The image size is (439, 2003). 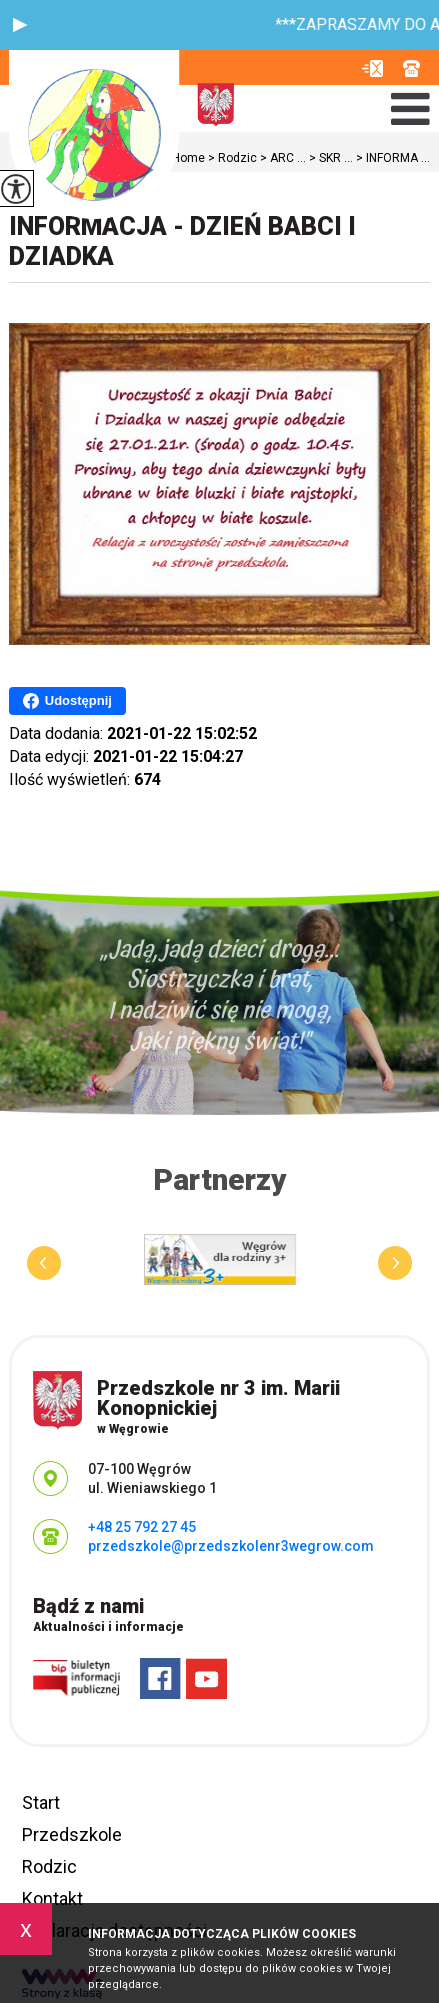 I want to click on INFORMA ..., so click(x=391, y=158).